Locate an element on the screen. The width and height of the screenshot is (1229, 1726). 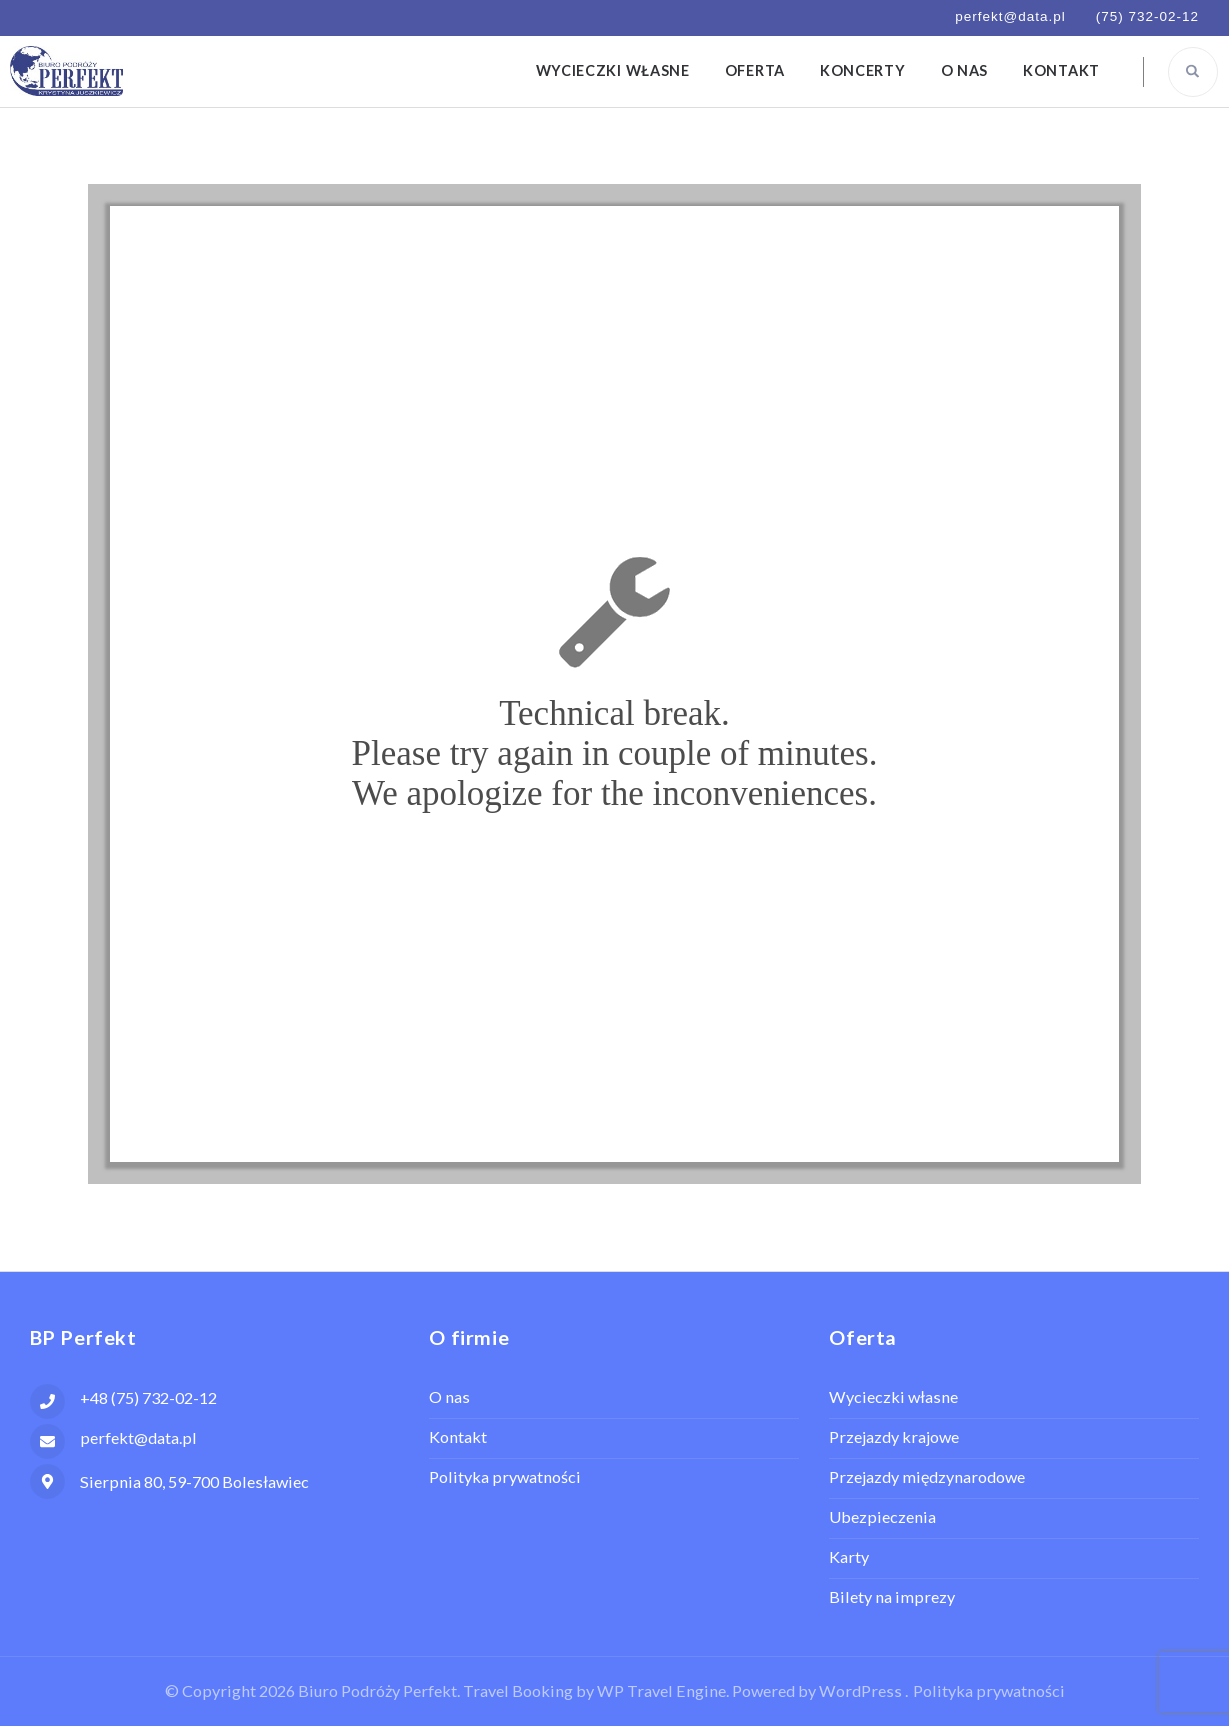
Przejazdy międzynarodowe is located at coordinates (927, 1476).